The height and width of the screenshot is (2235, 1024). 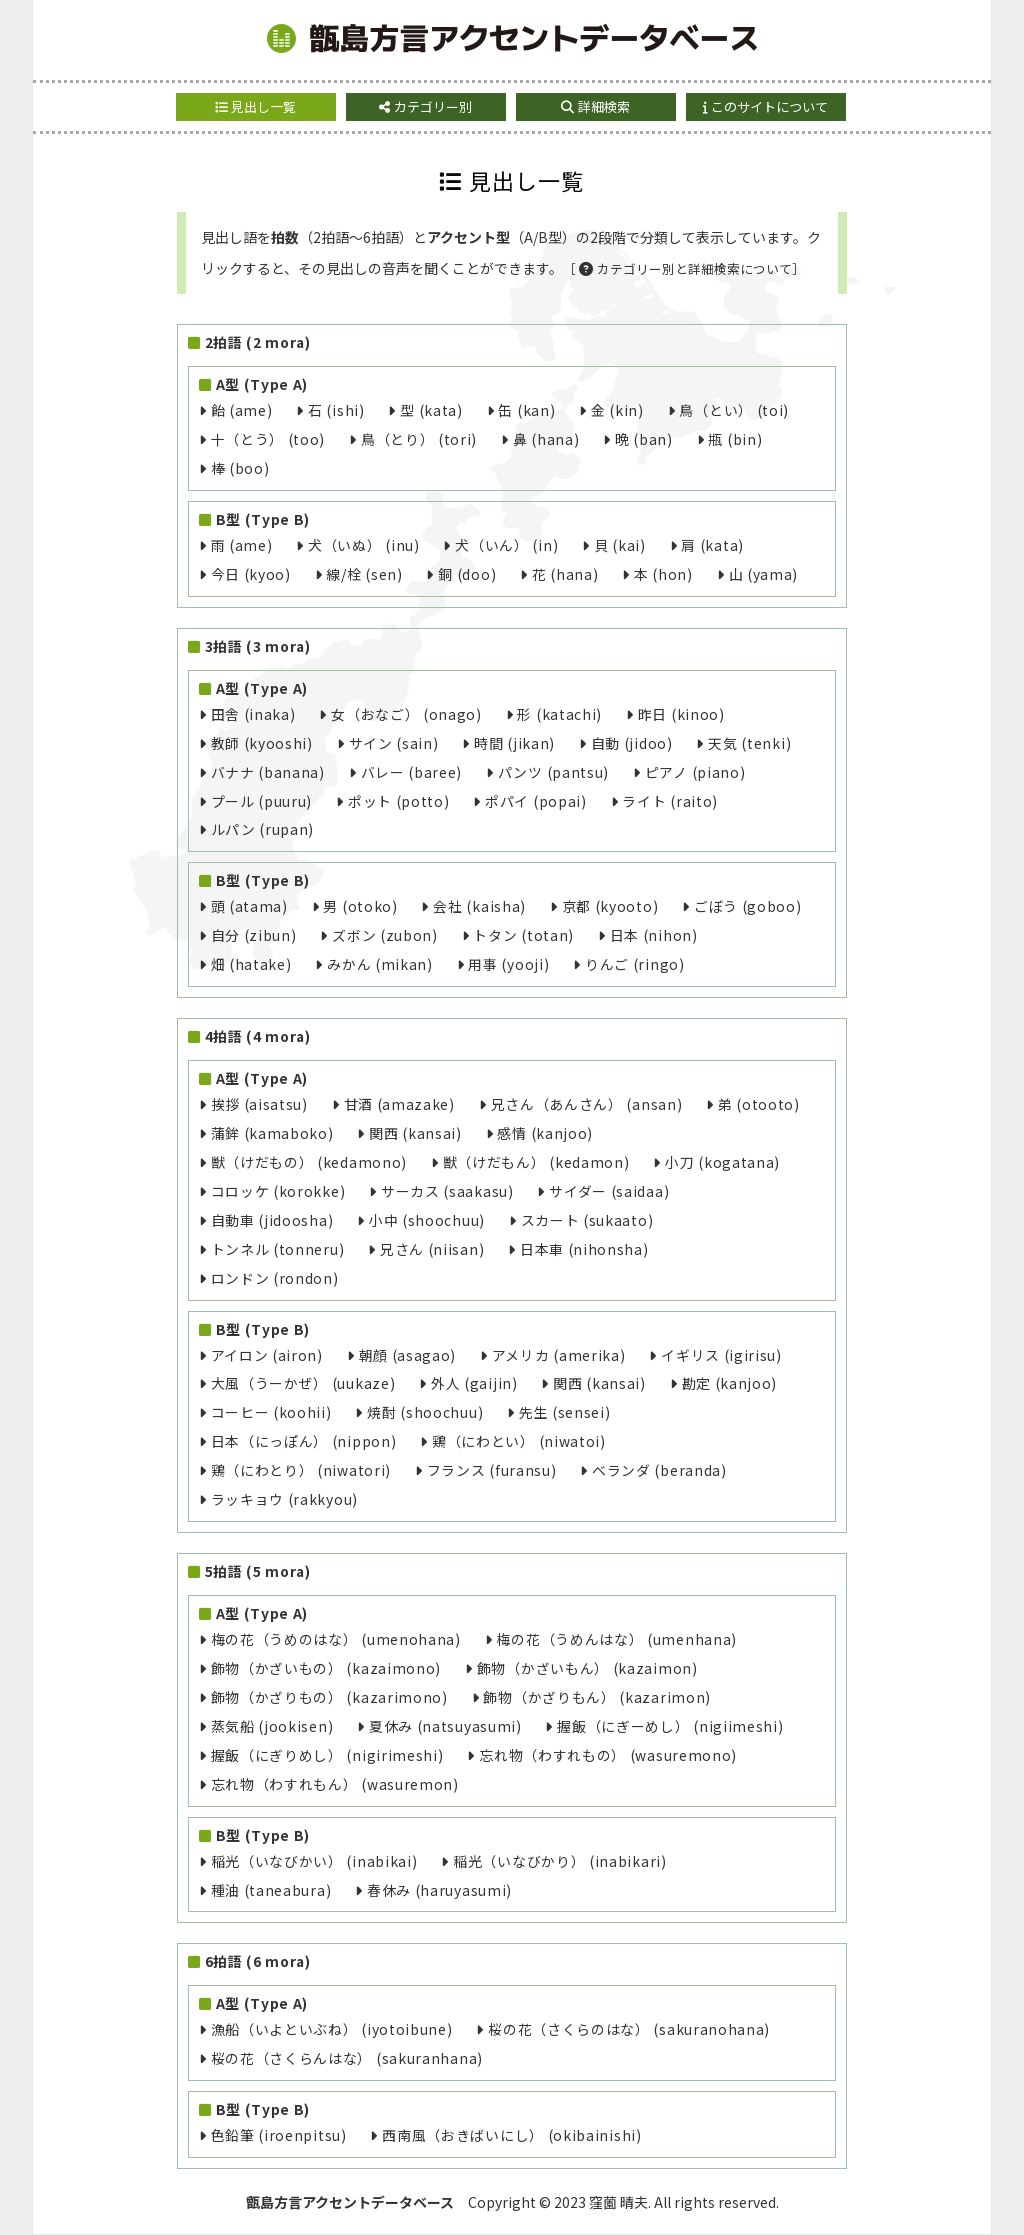 What do you see at coordinates (279, 2135) in the screenshot?
I see `色鉛筆 (iroenpitsu)` at bounding box center [279, 2135].